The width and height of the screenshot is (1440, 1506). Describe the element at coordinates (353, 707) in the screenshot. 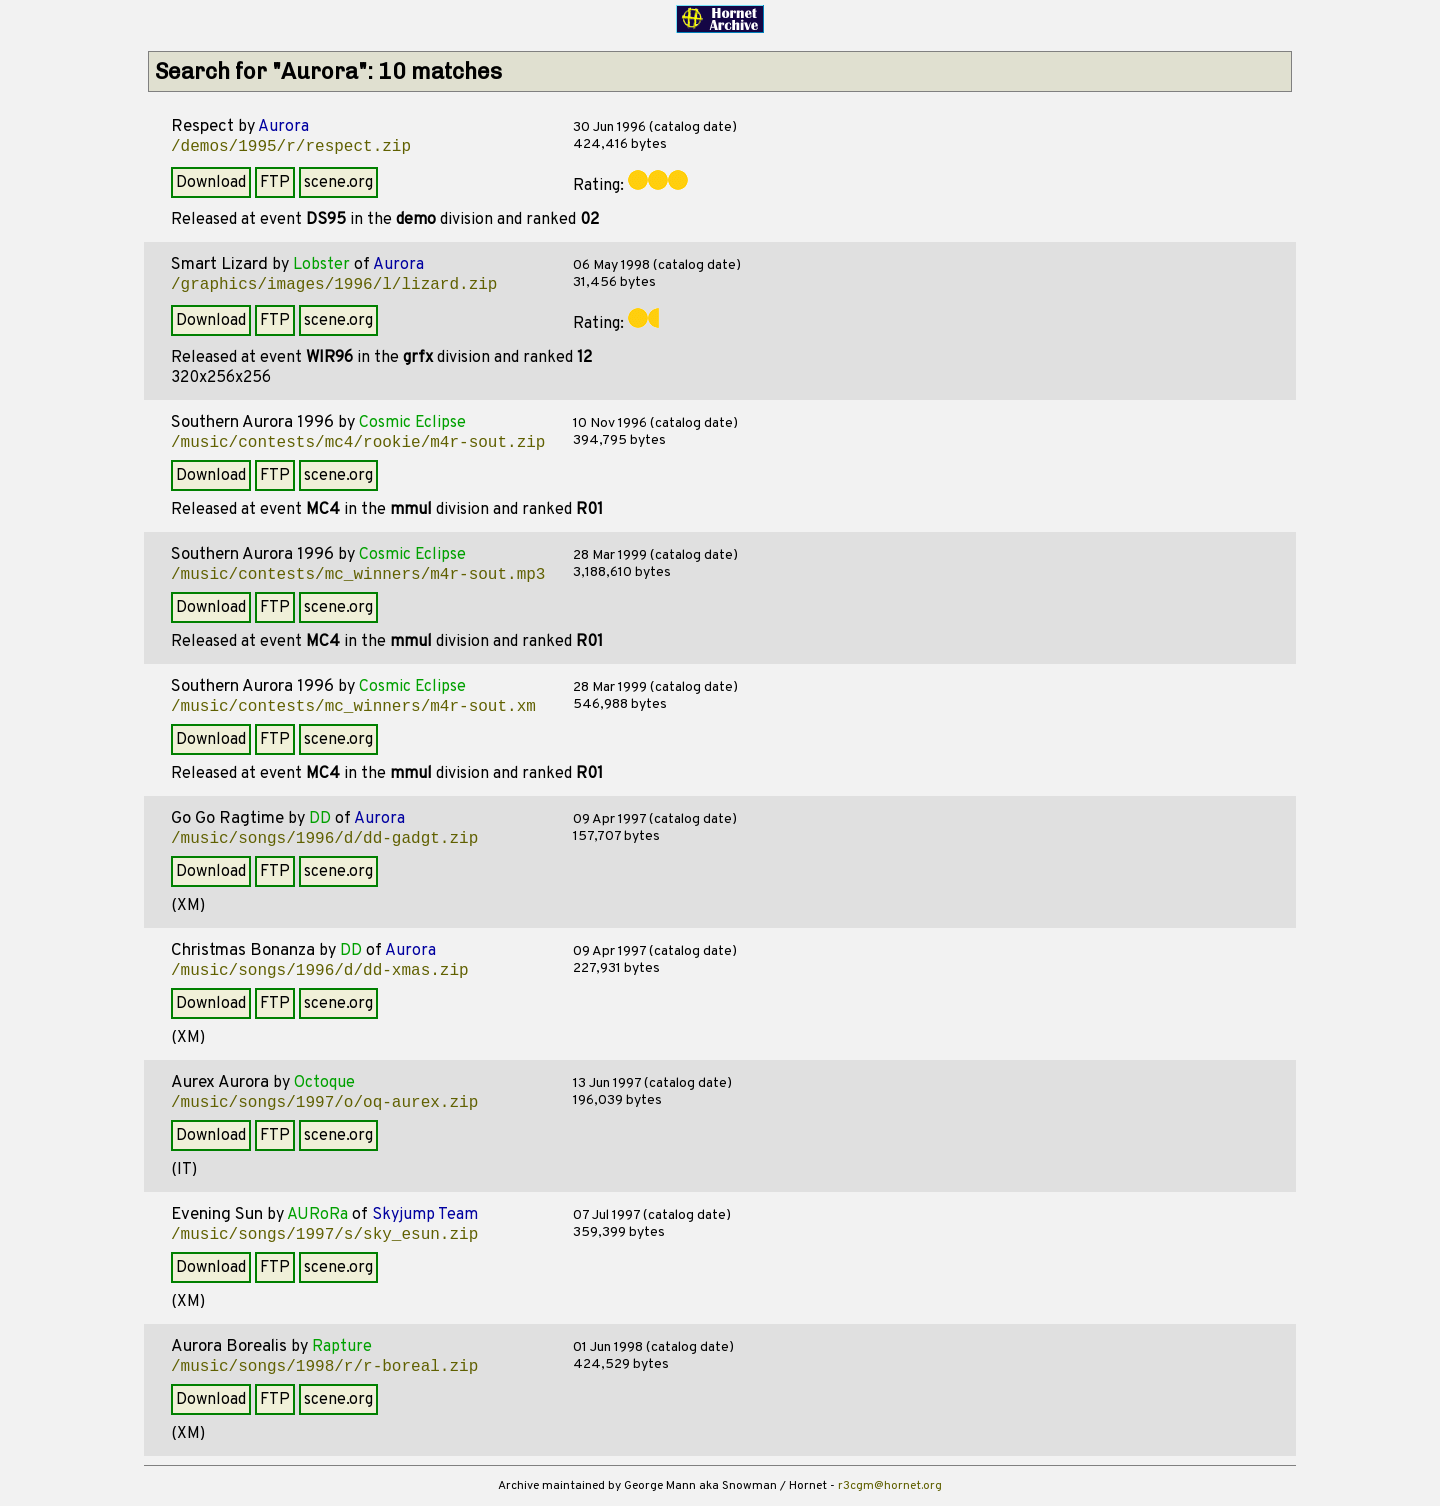

I see `/music/contests/mc_winners/m4r-sout.xm` at that location.